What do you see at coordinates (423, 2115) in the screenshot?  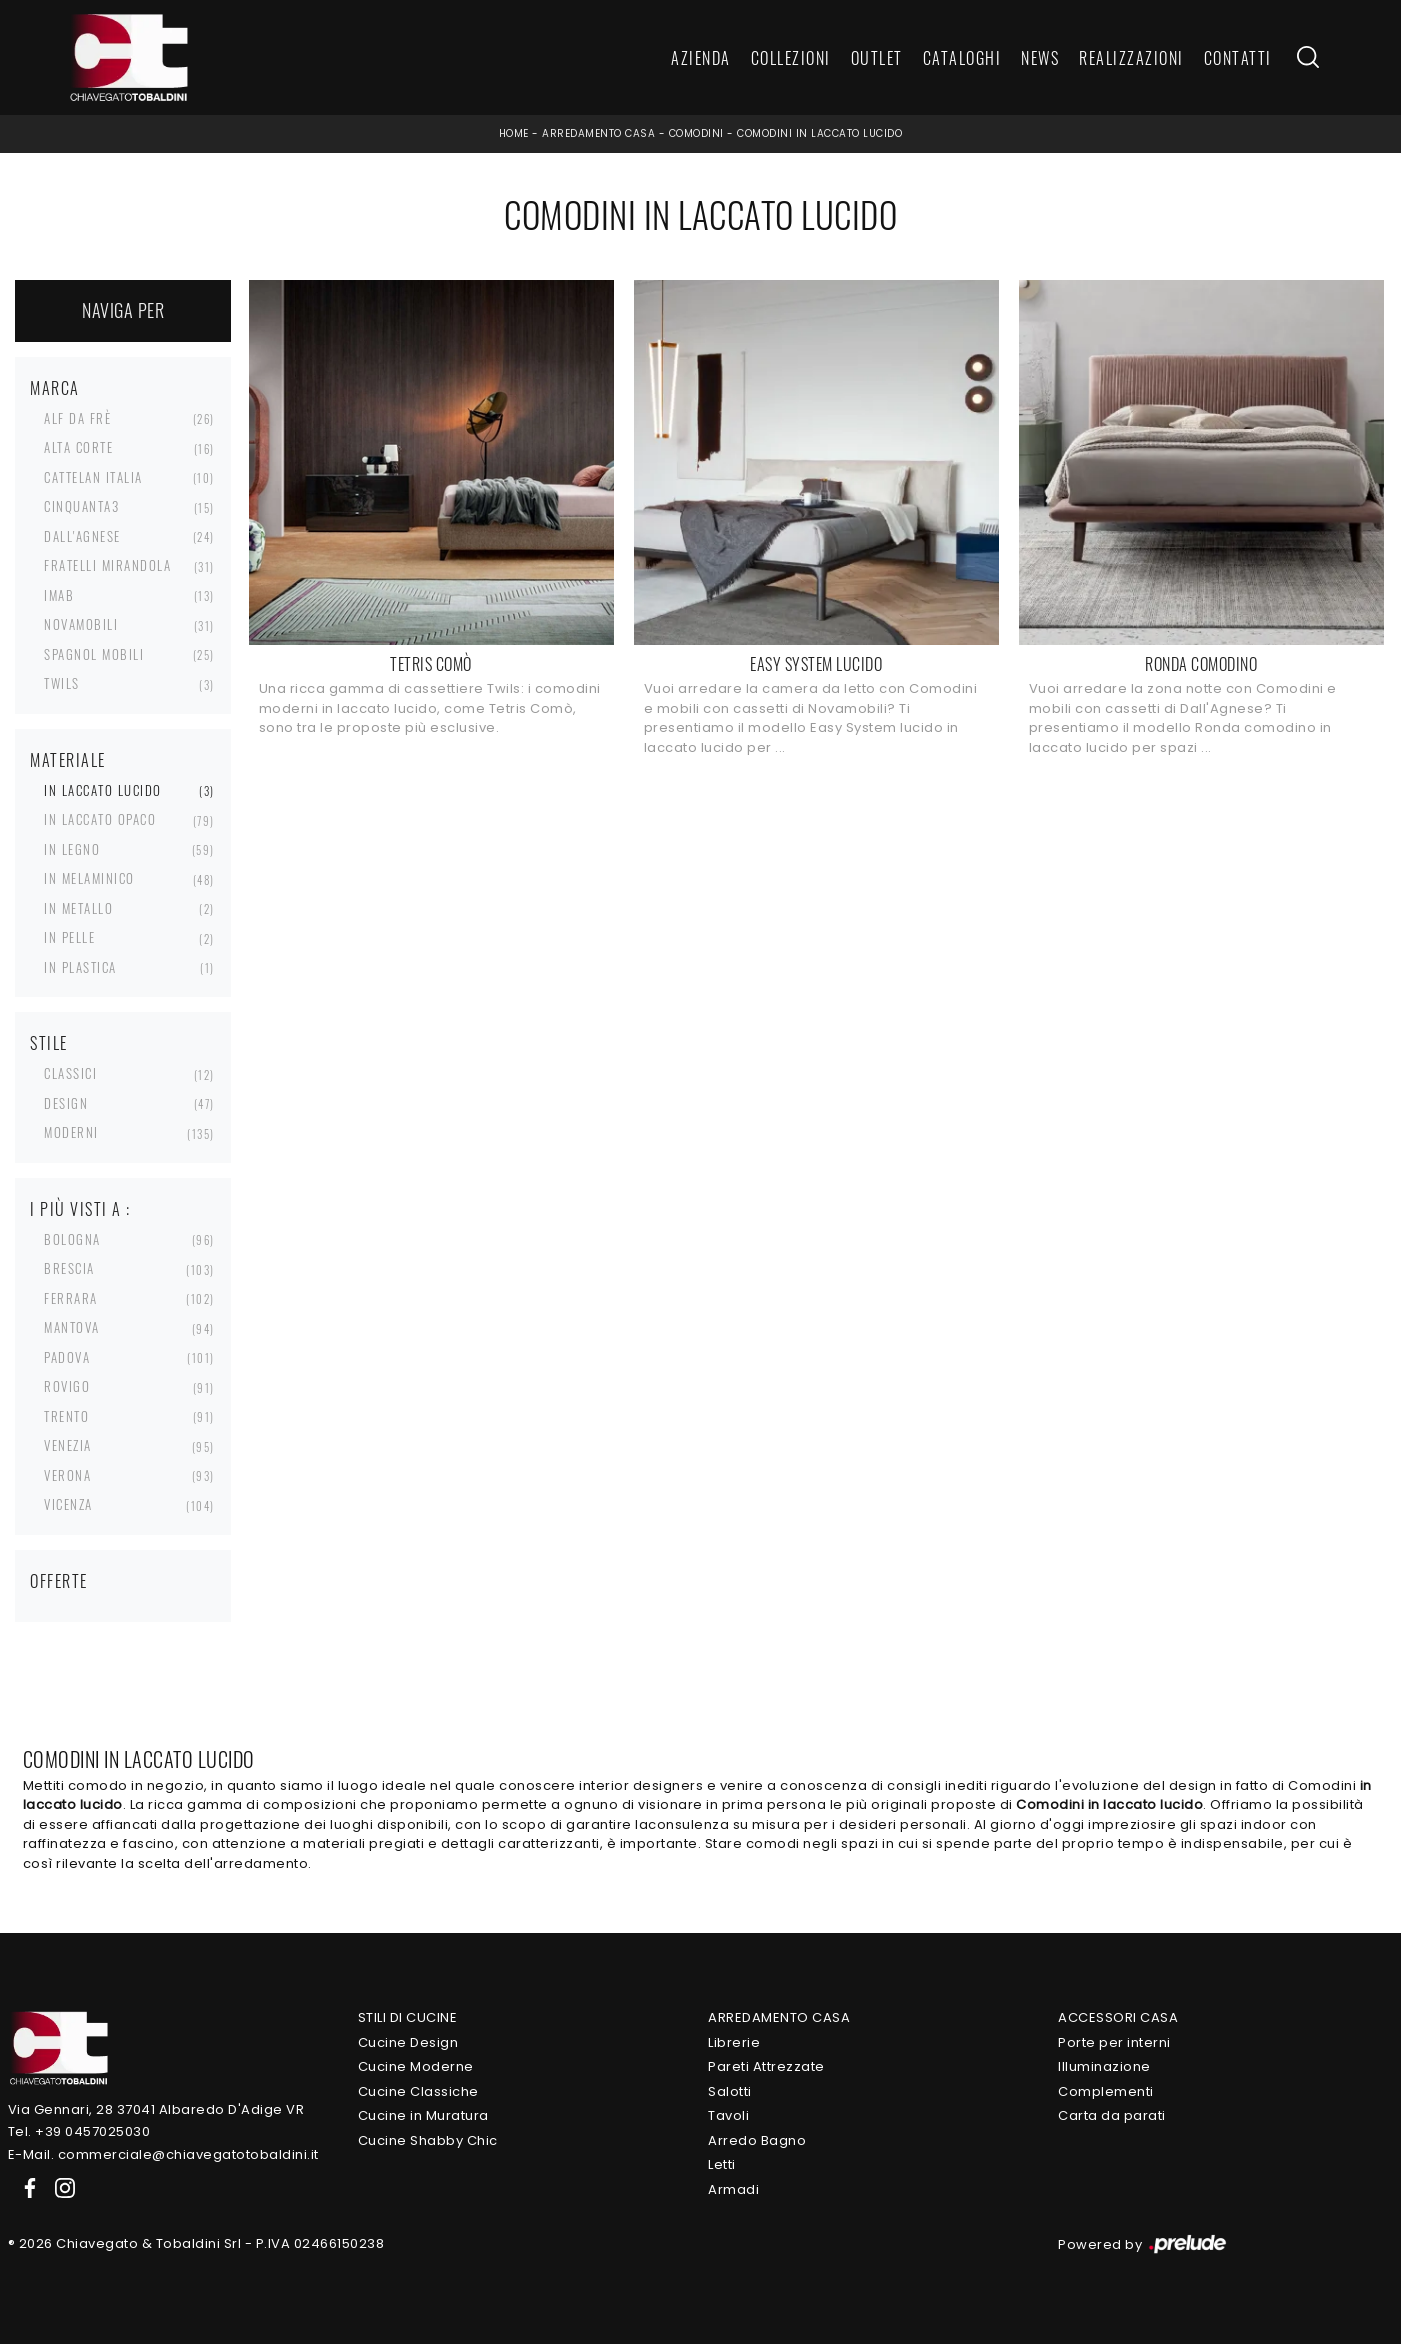 I see `Cucine in Muratura` at bounding box center [423, 2115].